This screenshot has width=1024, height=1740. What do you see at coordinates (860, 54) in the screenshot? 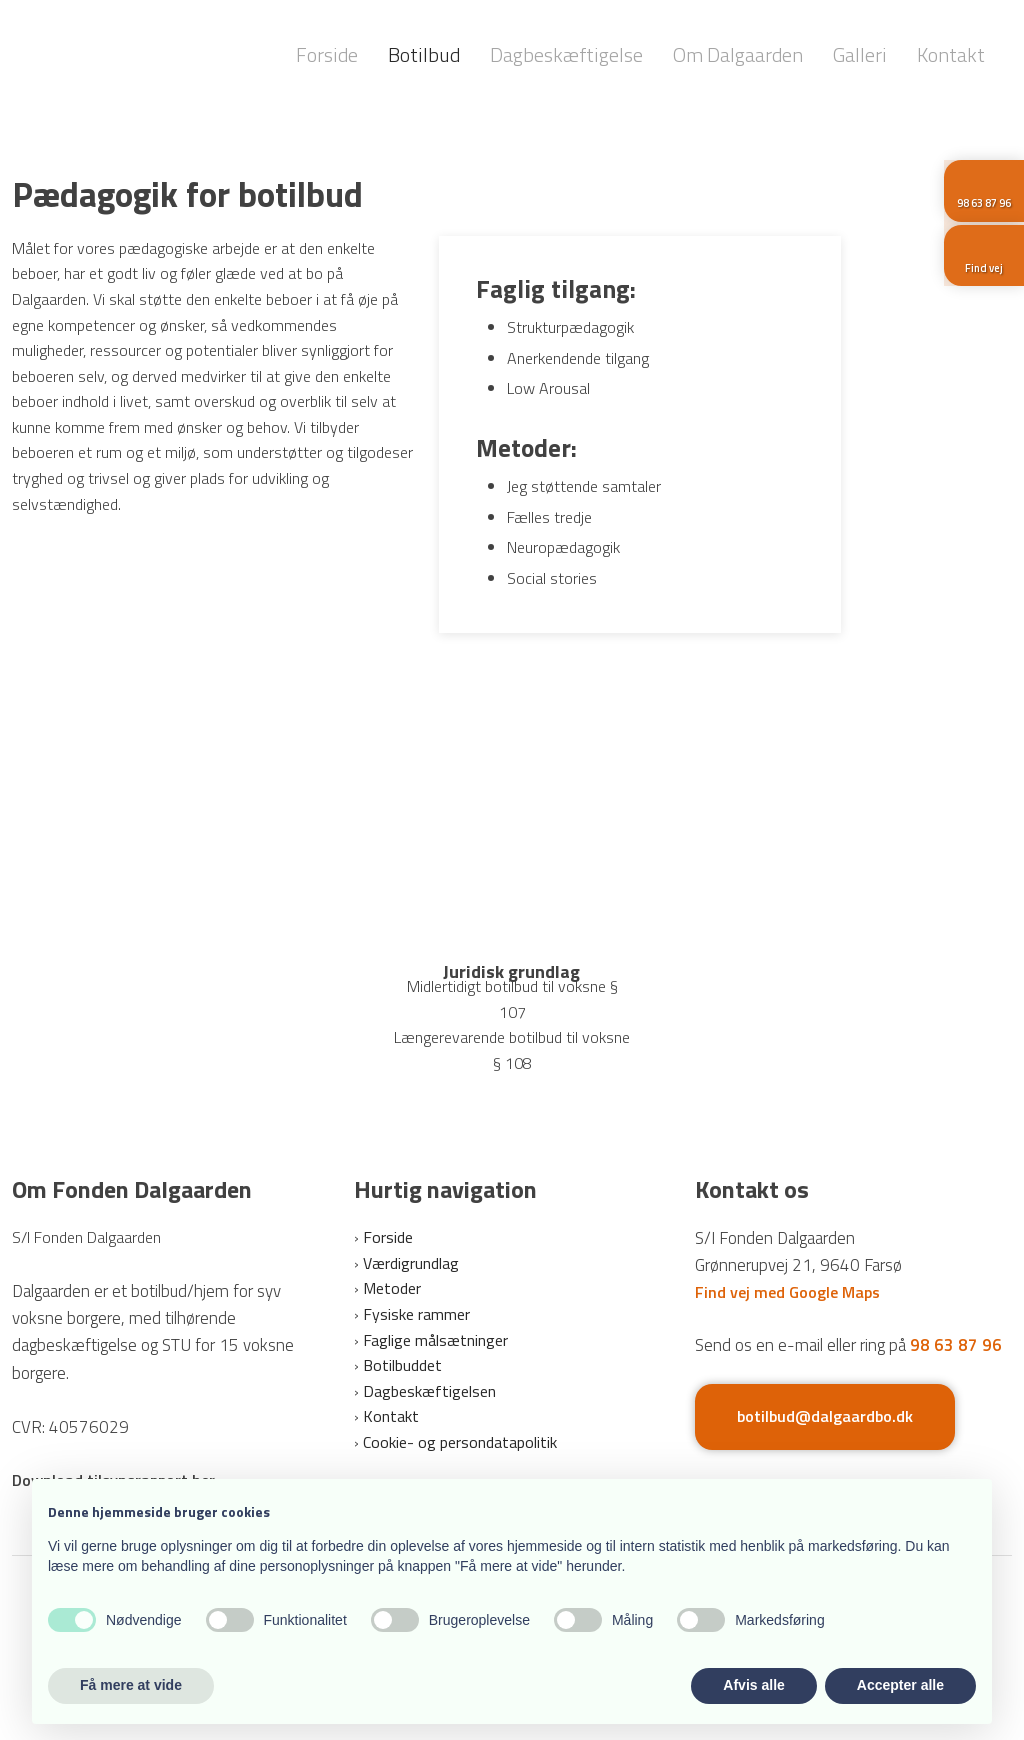
I see `Galleri` at bounding box center [860, 54].